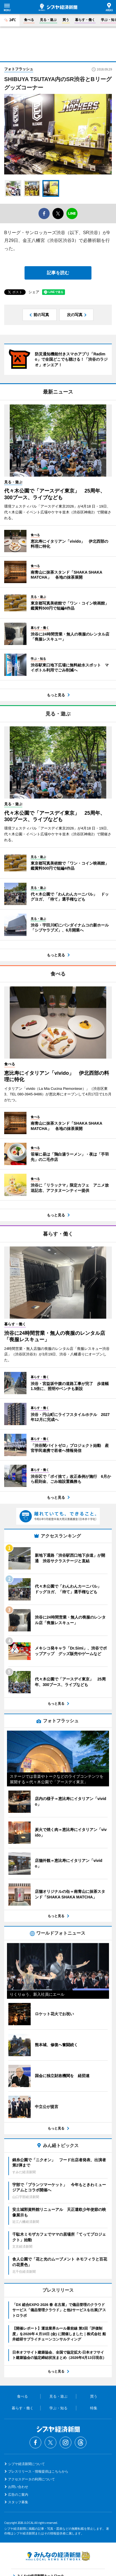 The image size is (116, 2576). What do you see at coordinates (31, 2479) in the screenshot?
I see `アクセスデータの利用について` at bounding box center [31, 2479].